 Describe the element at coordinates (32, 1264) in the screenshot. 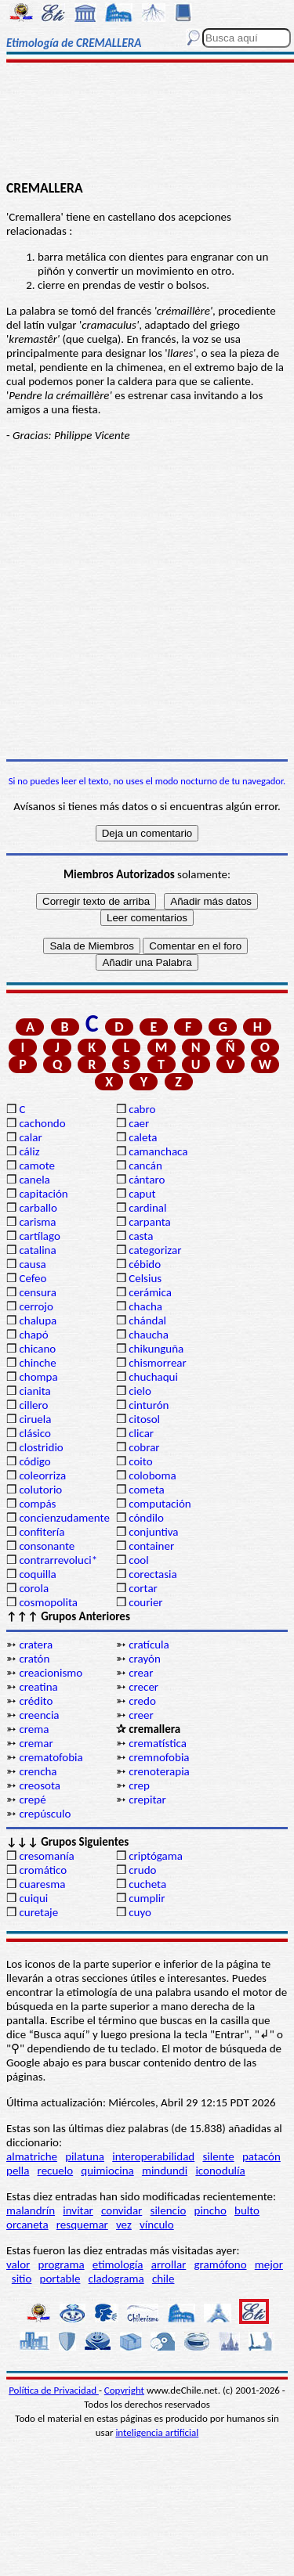

I see `causa` at that location.